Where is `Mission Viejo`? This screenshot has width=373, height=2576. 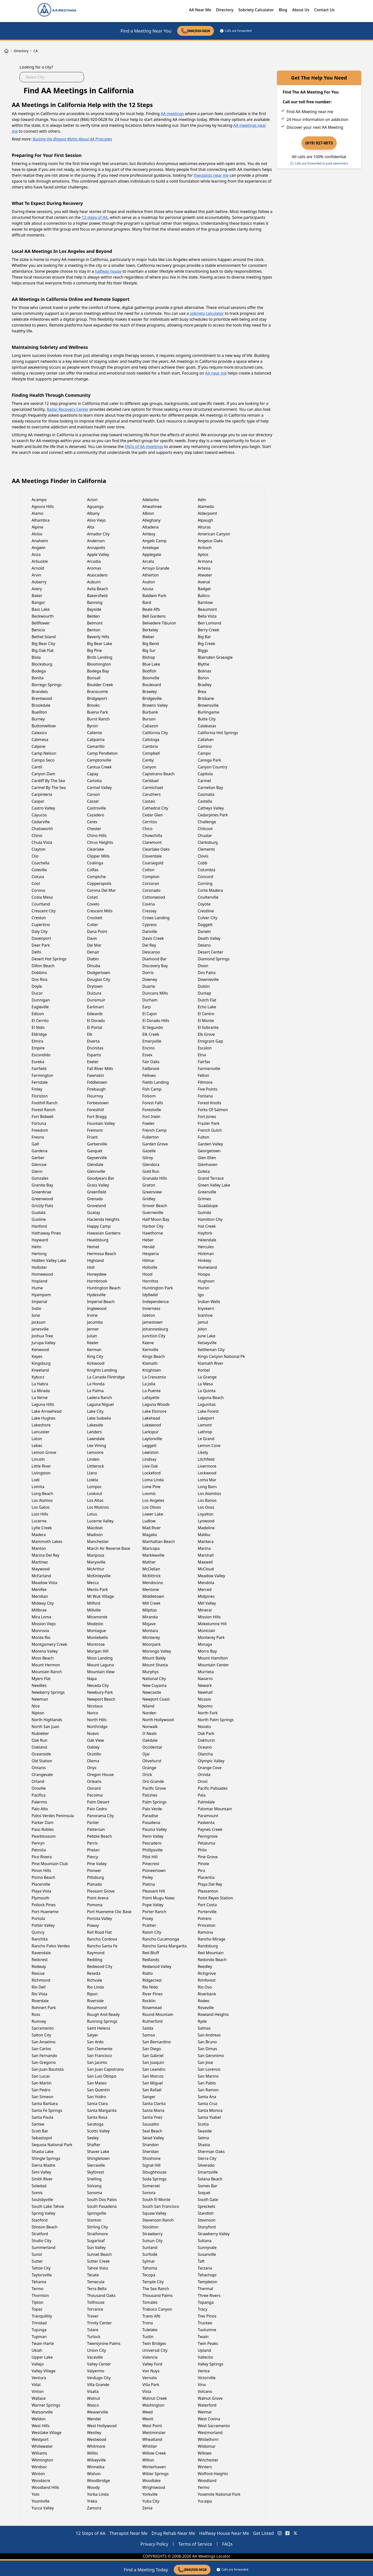 Mission Viejo is located at coordinates (44, 1623).